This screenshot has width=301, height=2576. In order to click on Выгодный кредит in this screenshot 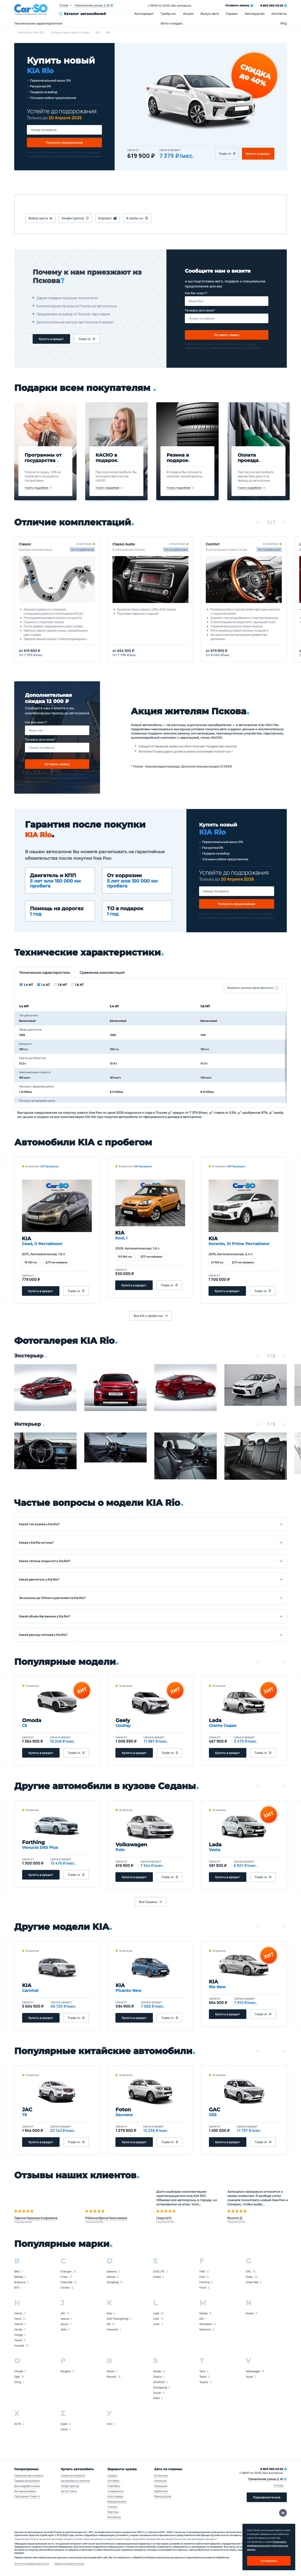, I will do `click(25, 2491)`.